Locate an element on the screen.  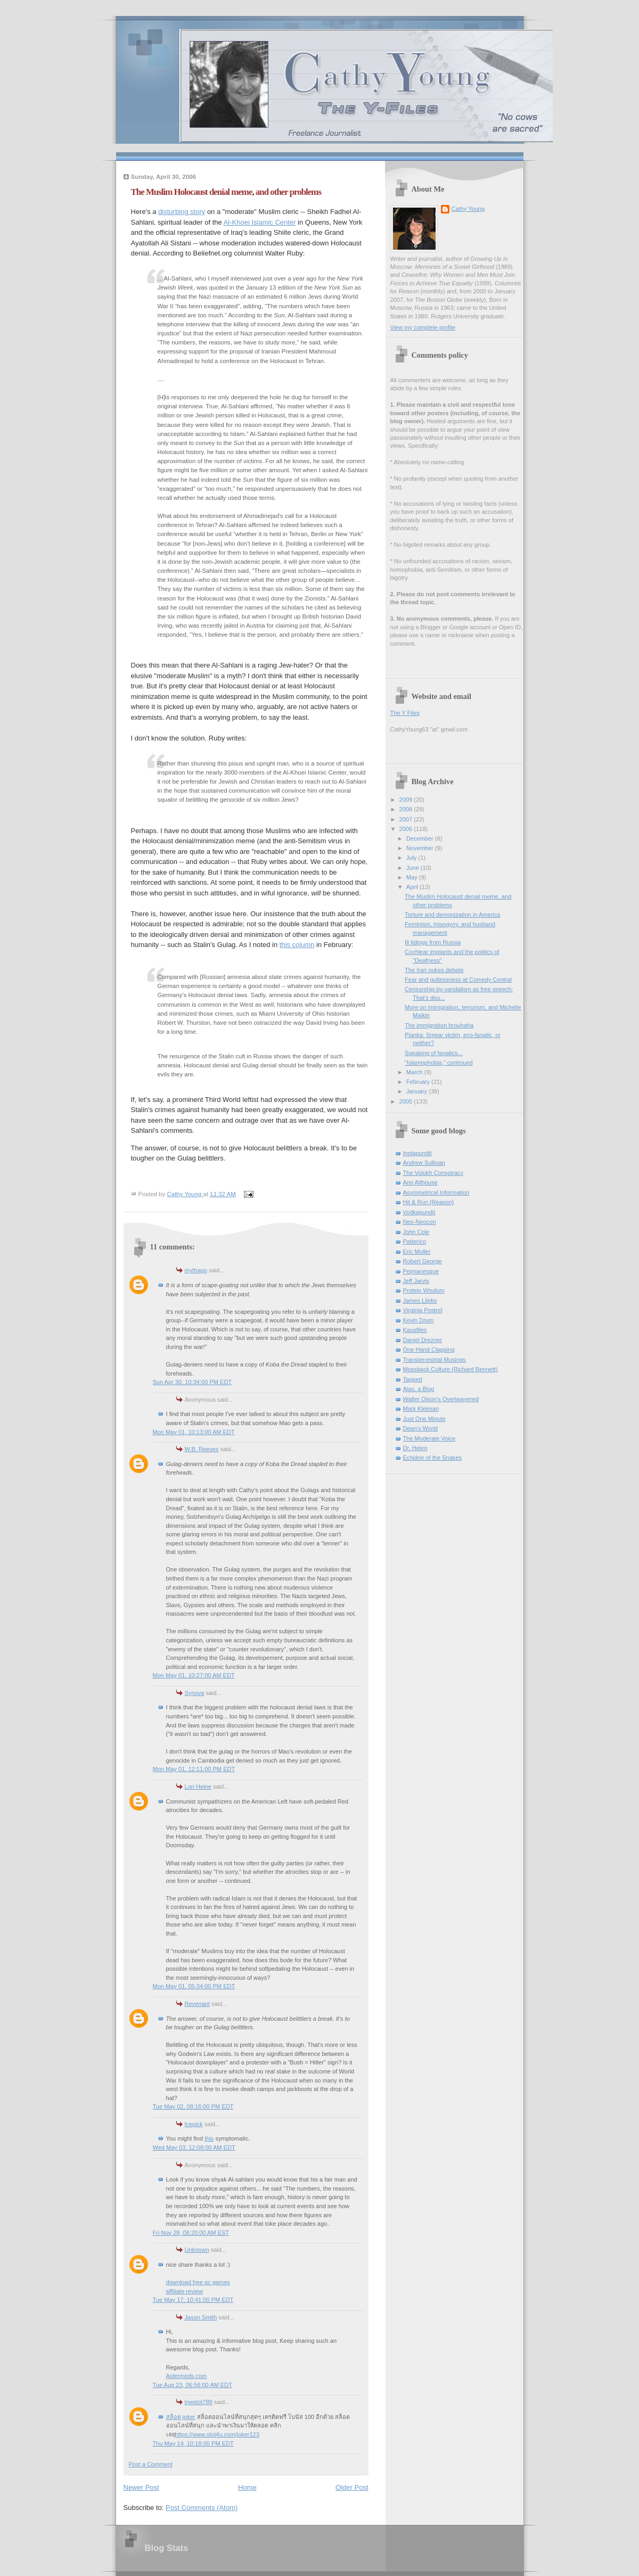
Protein Wisdom is located at coordinates (424, 1290).